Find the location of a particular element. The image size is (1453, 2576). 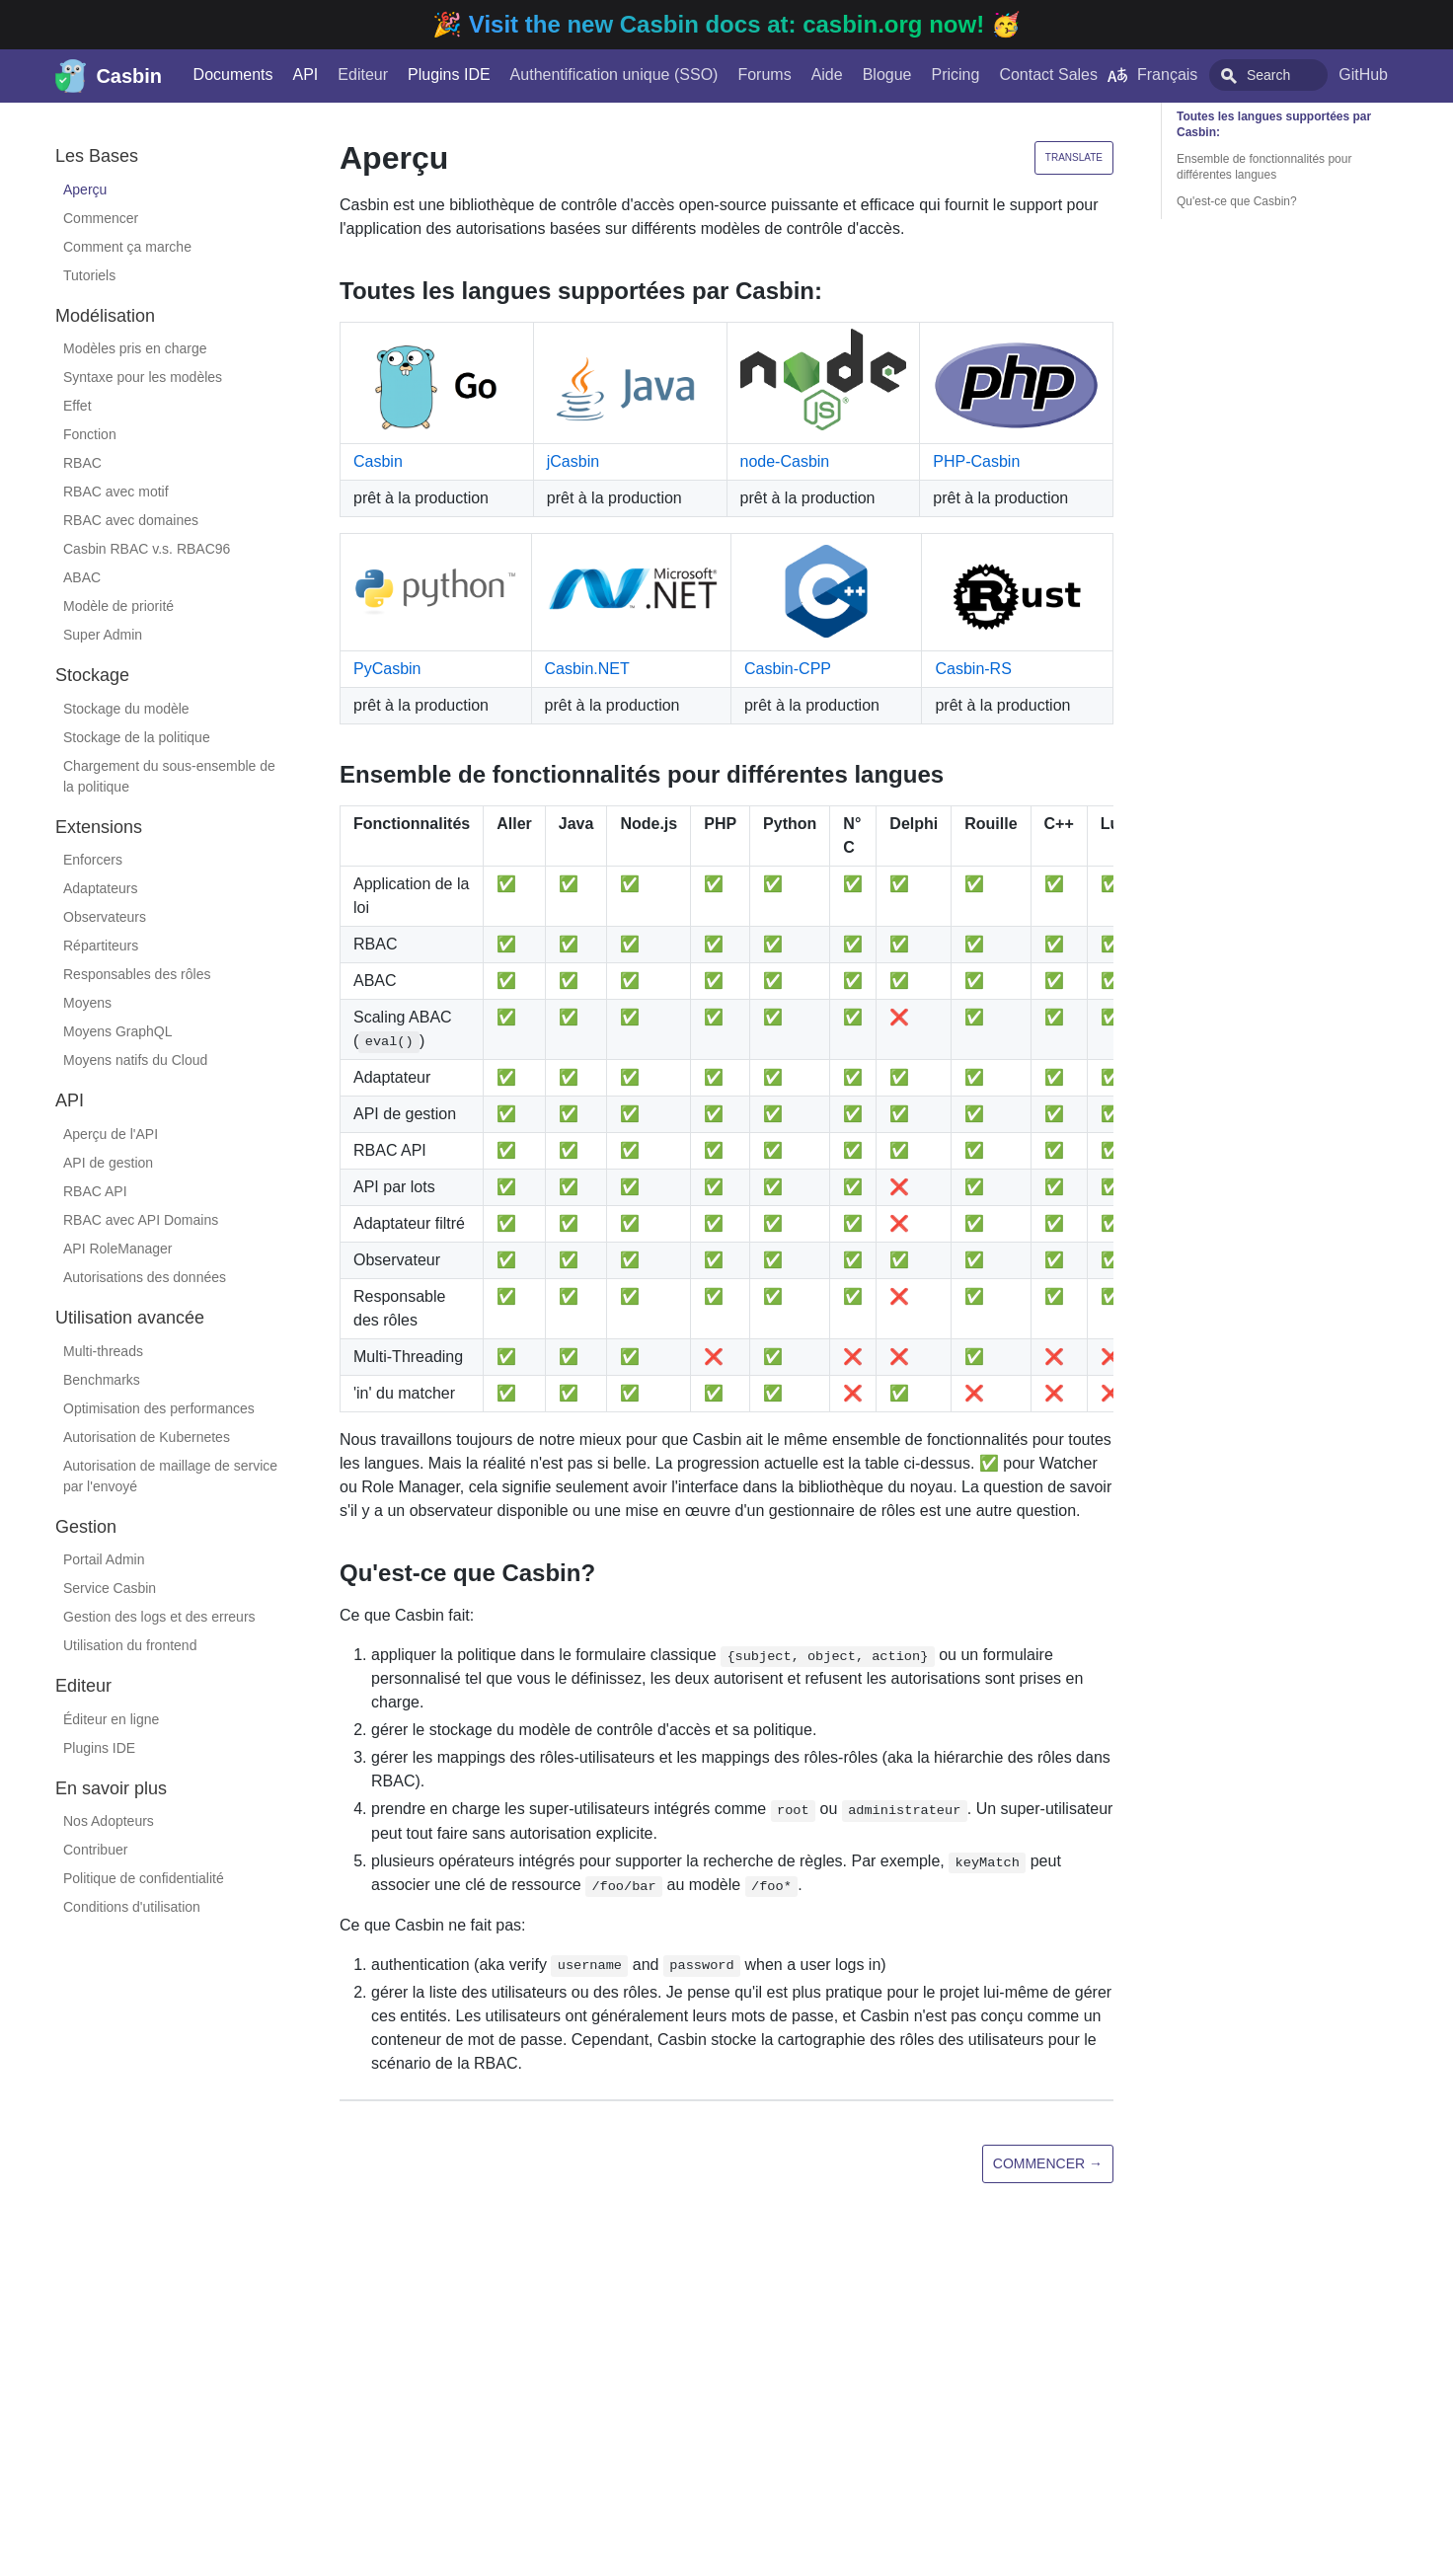

API de gestion is located at coordinates (108, 1163).